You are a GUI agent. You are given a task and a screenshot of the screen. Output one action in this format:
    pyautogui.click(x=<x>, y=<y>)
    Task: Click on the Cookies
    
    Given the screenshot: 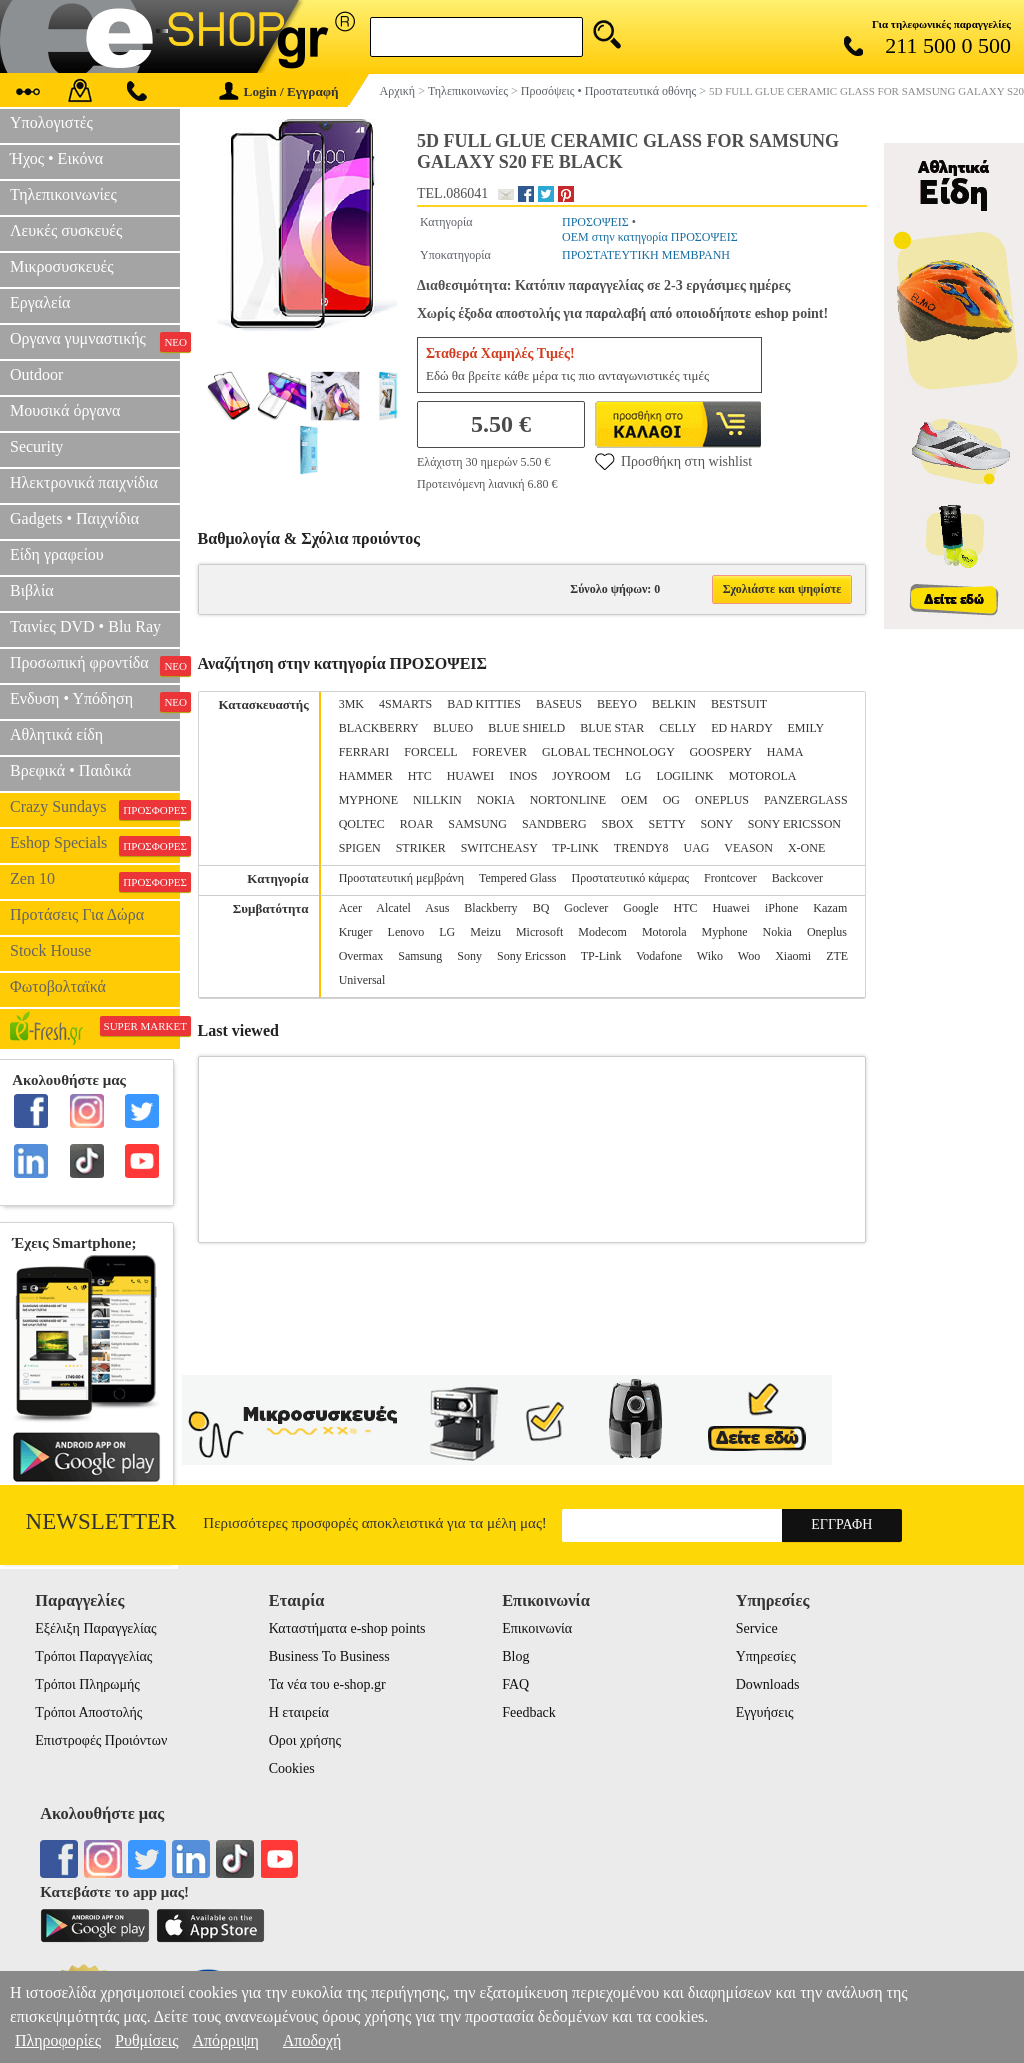 What is the action you would take?
    pyautogui.click(x=292, y=1768)
    